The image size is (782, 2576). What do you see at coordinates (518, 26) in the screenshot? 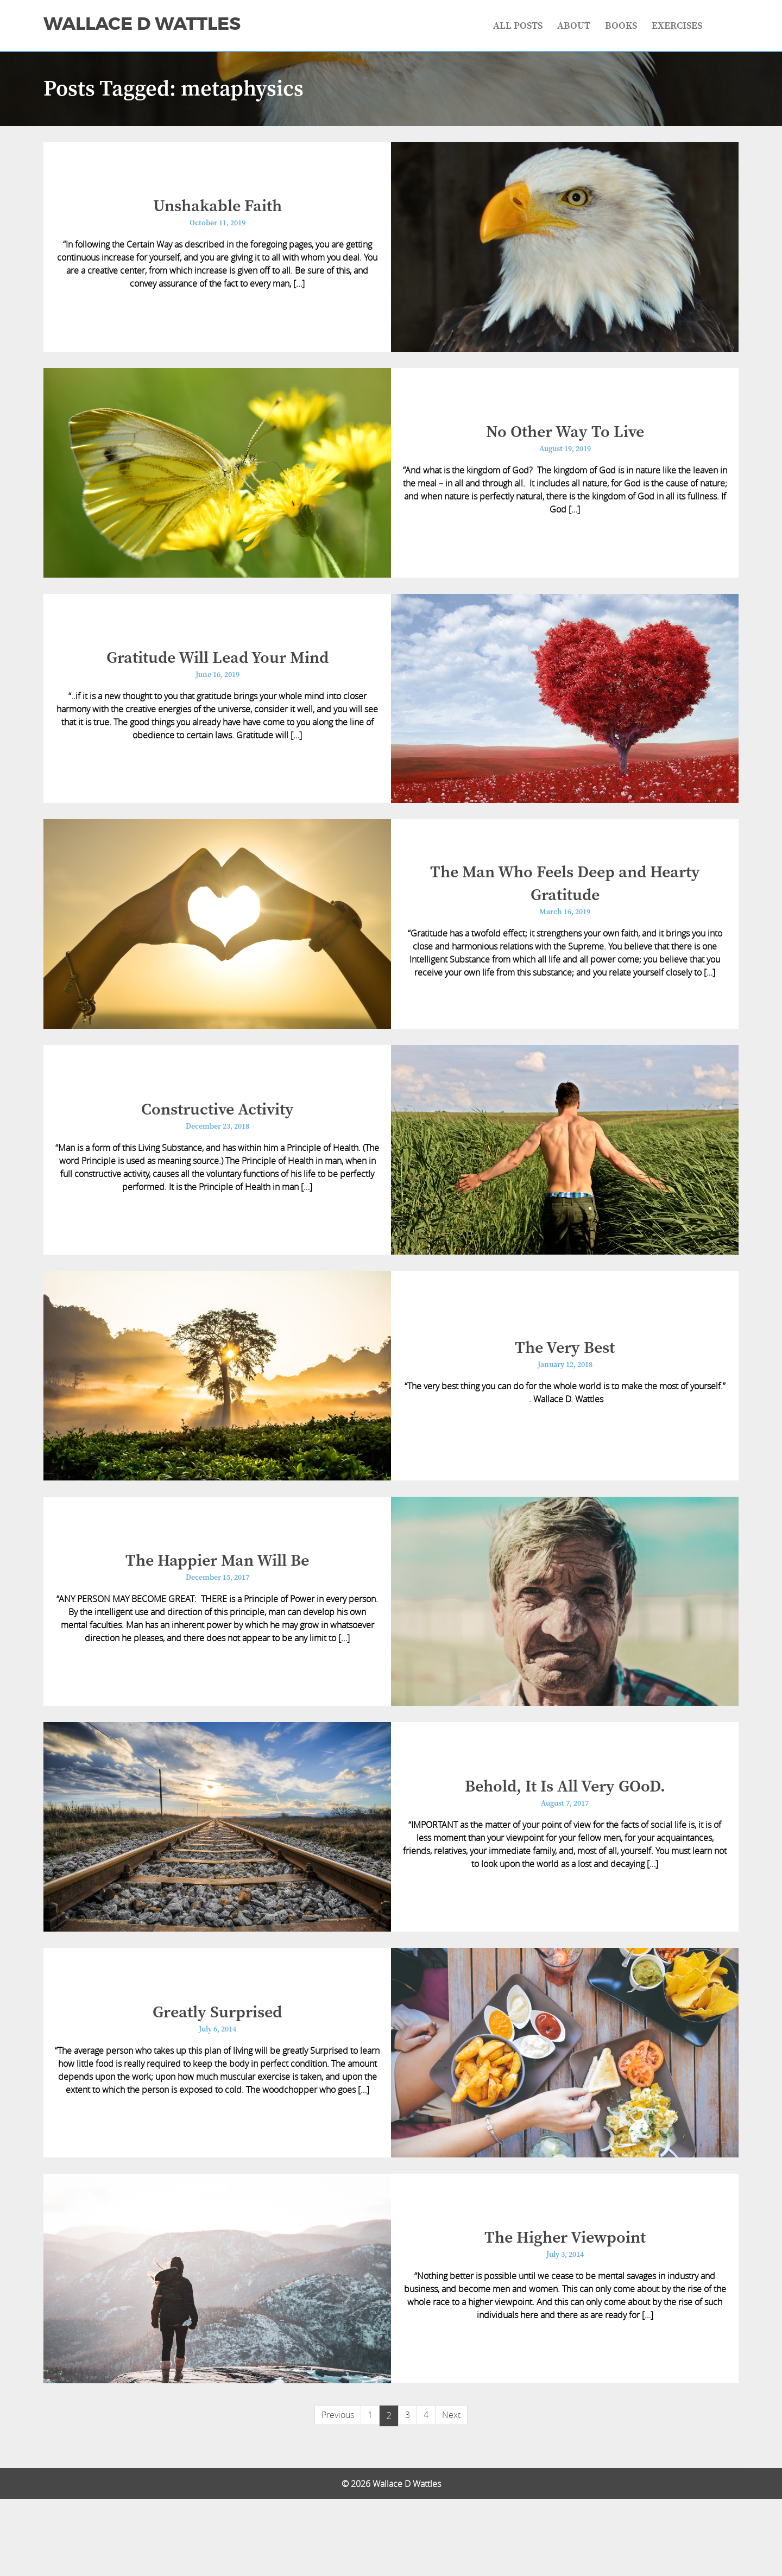
I see `All Posts` at bounding box center [518, 26].